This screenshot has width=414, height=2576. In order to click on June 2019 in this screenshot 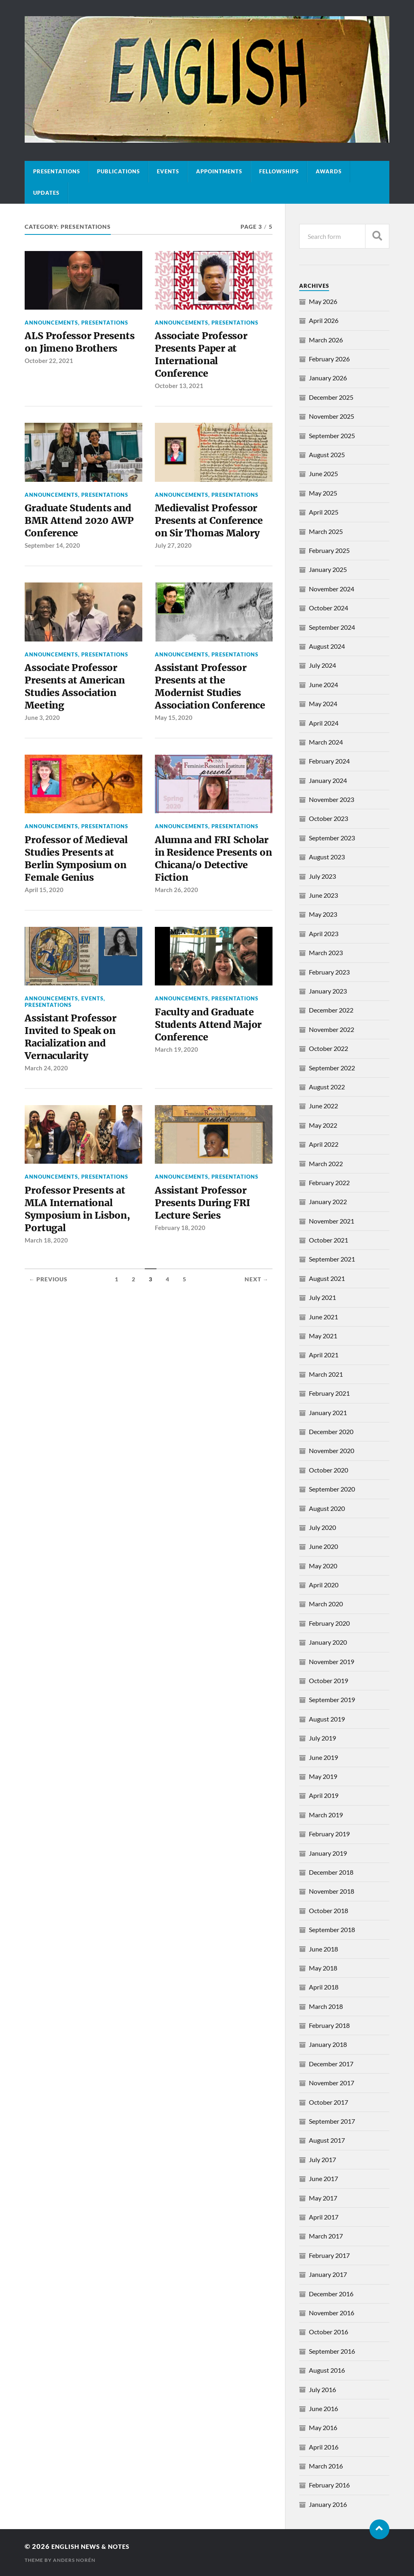, I will do `click(323, 1757)`.